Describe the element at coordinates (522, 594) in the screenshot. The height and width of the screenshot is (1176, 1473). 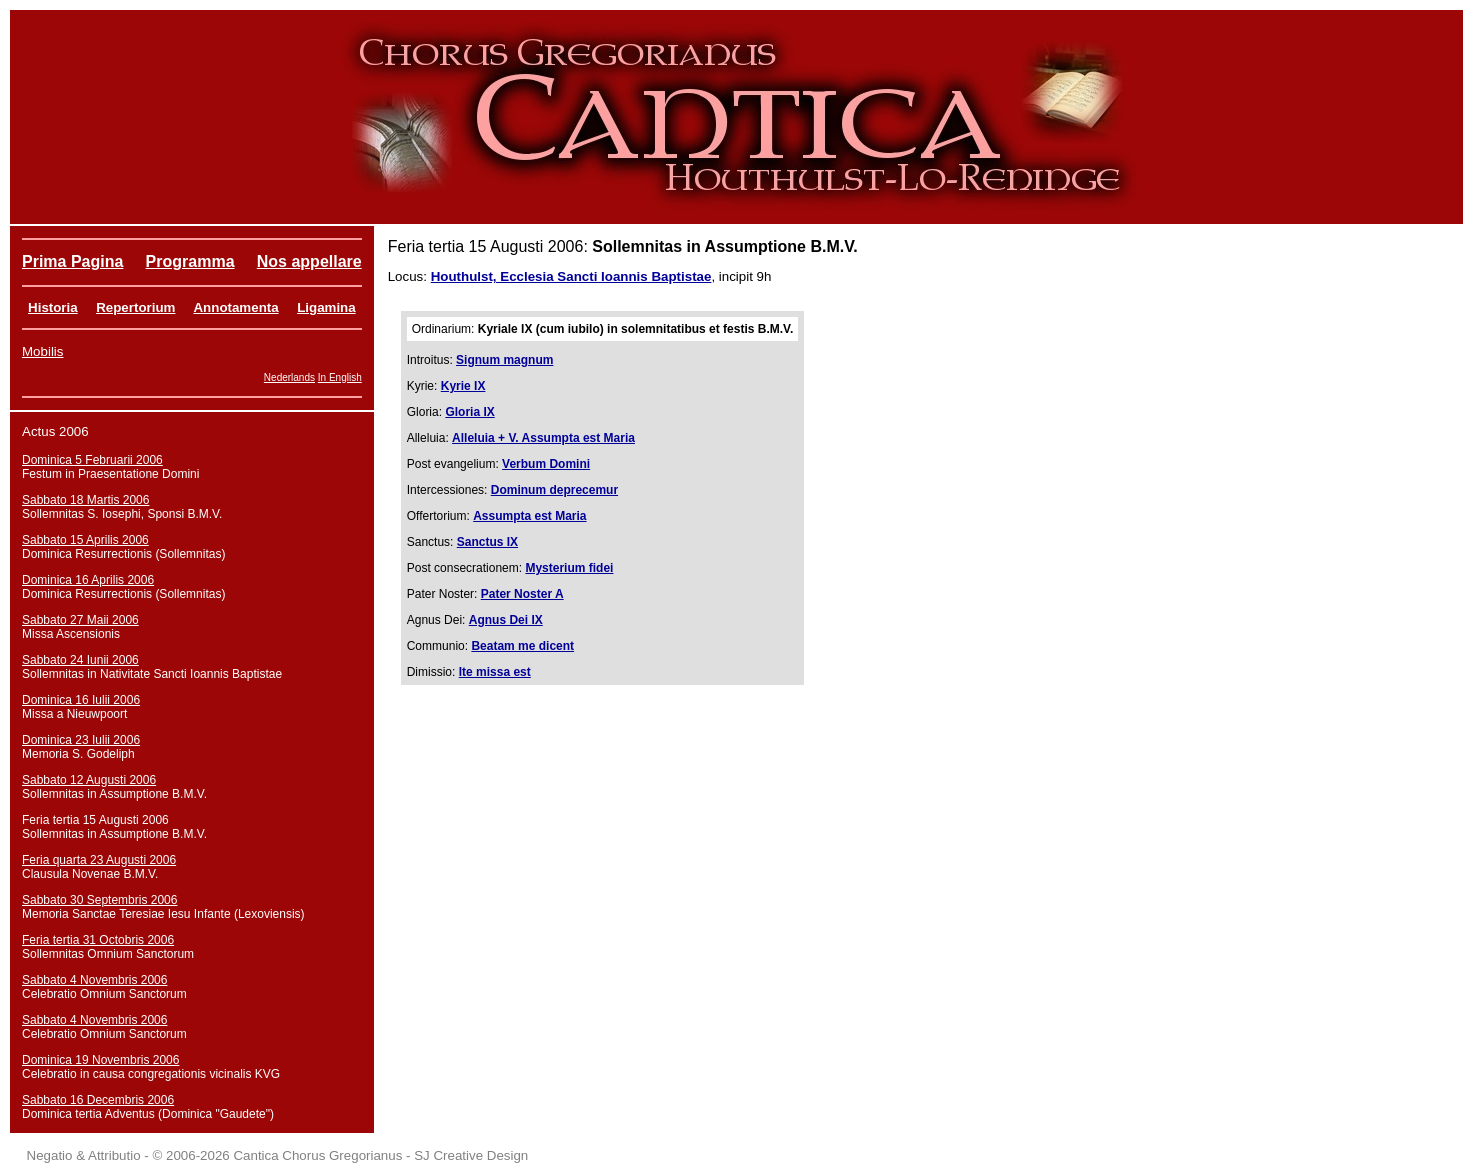
I see `Pater Noster A` at that location.